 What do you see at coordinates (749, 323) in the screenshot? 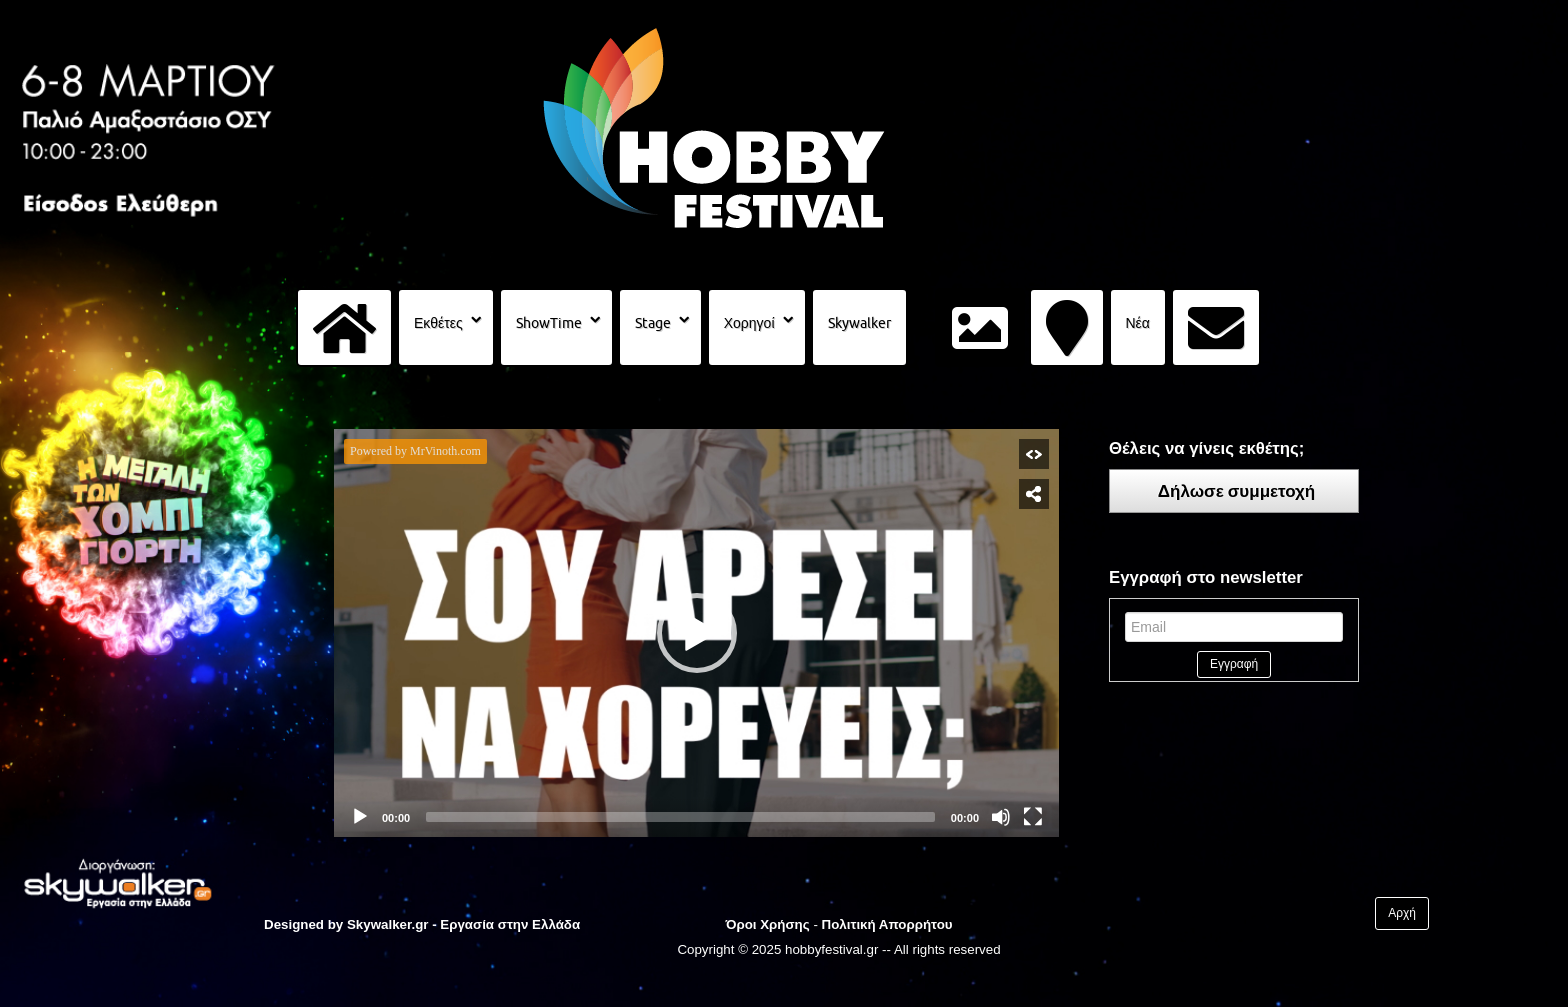
I see `Χορηγοί` at bounding box center [749, 323].